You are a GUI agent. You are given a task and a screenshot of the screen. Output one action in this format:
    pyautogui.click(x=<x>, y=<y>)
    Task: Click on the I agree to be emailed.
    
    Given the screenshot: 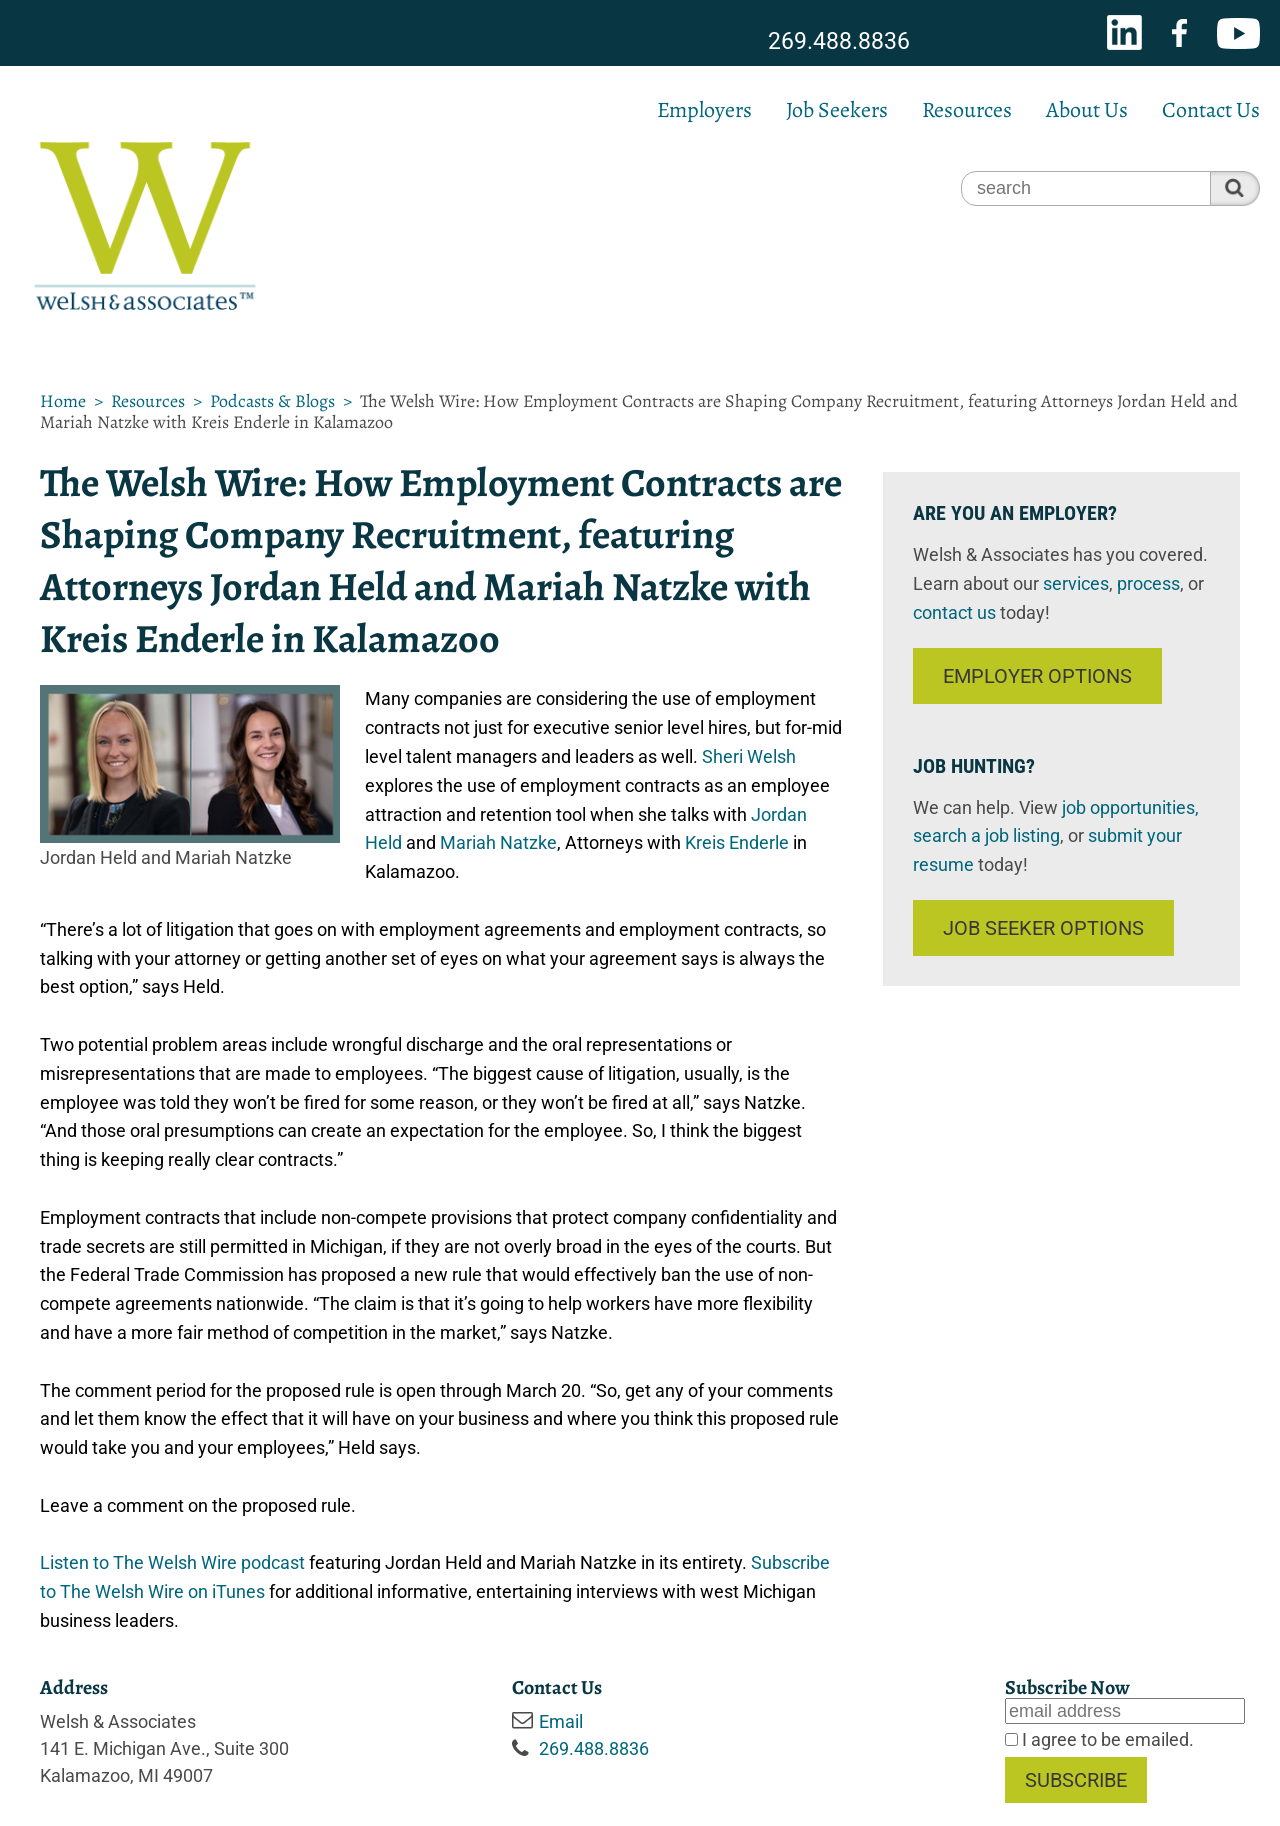 What is the action you would take?
    pyautogui.click(x=1106, y=1739)
    